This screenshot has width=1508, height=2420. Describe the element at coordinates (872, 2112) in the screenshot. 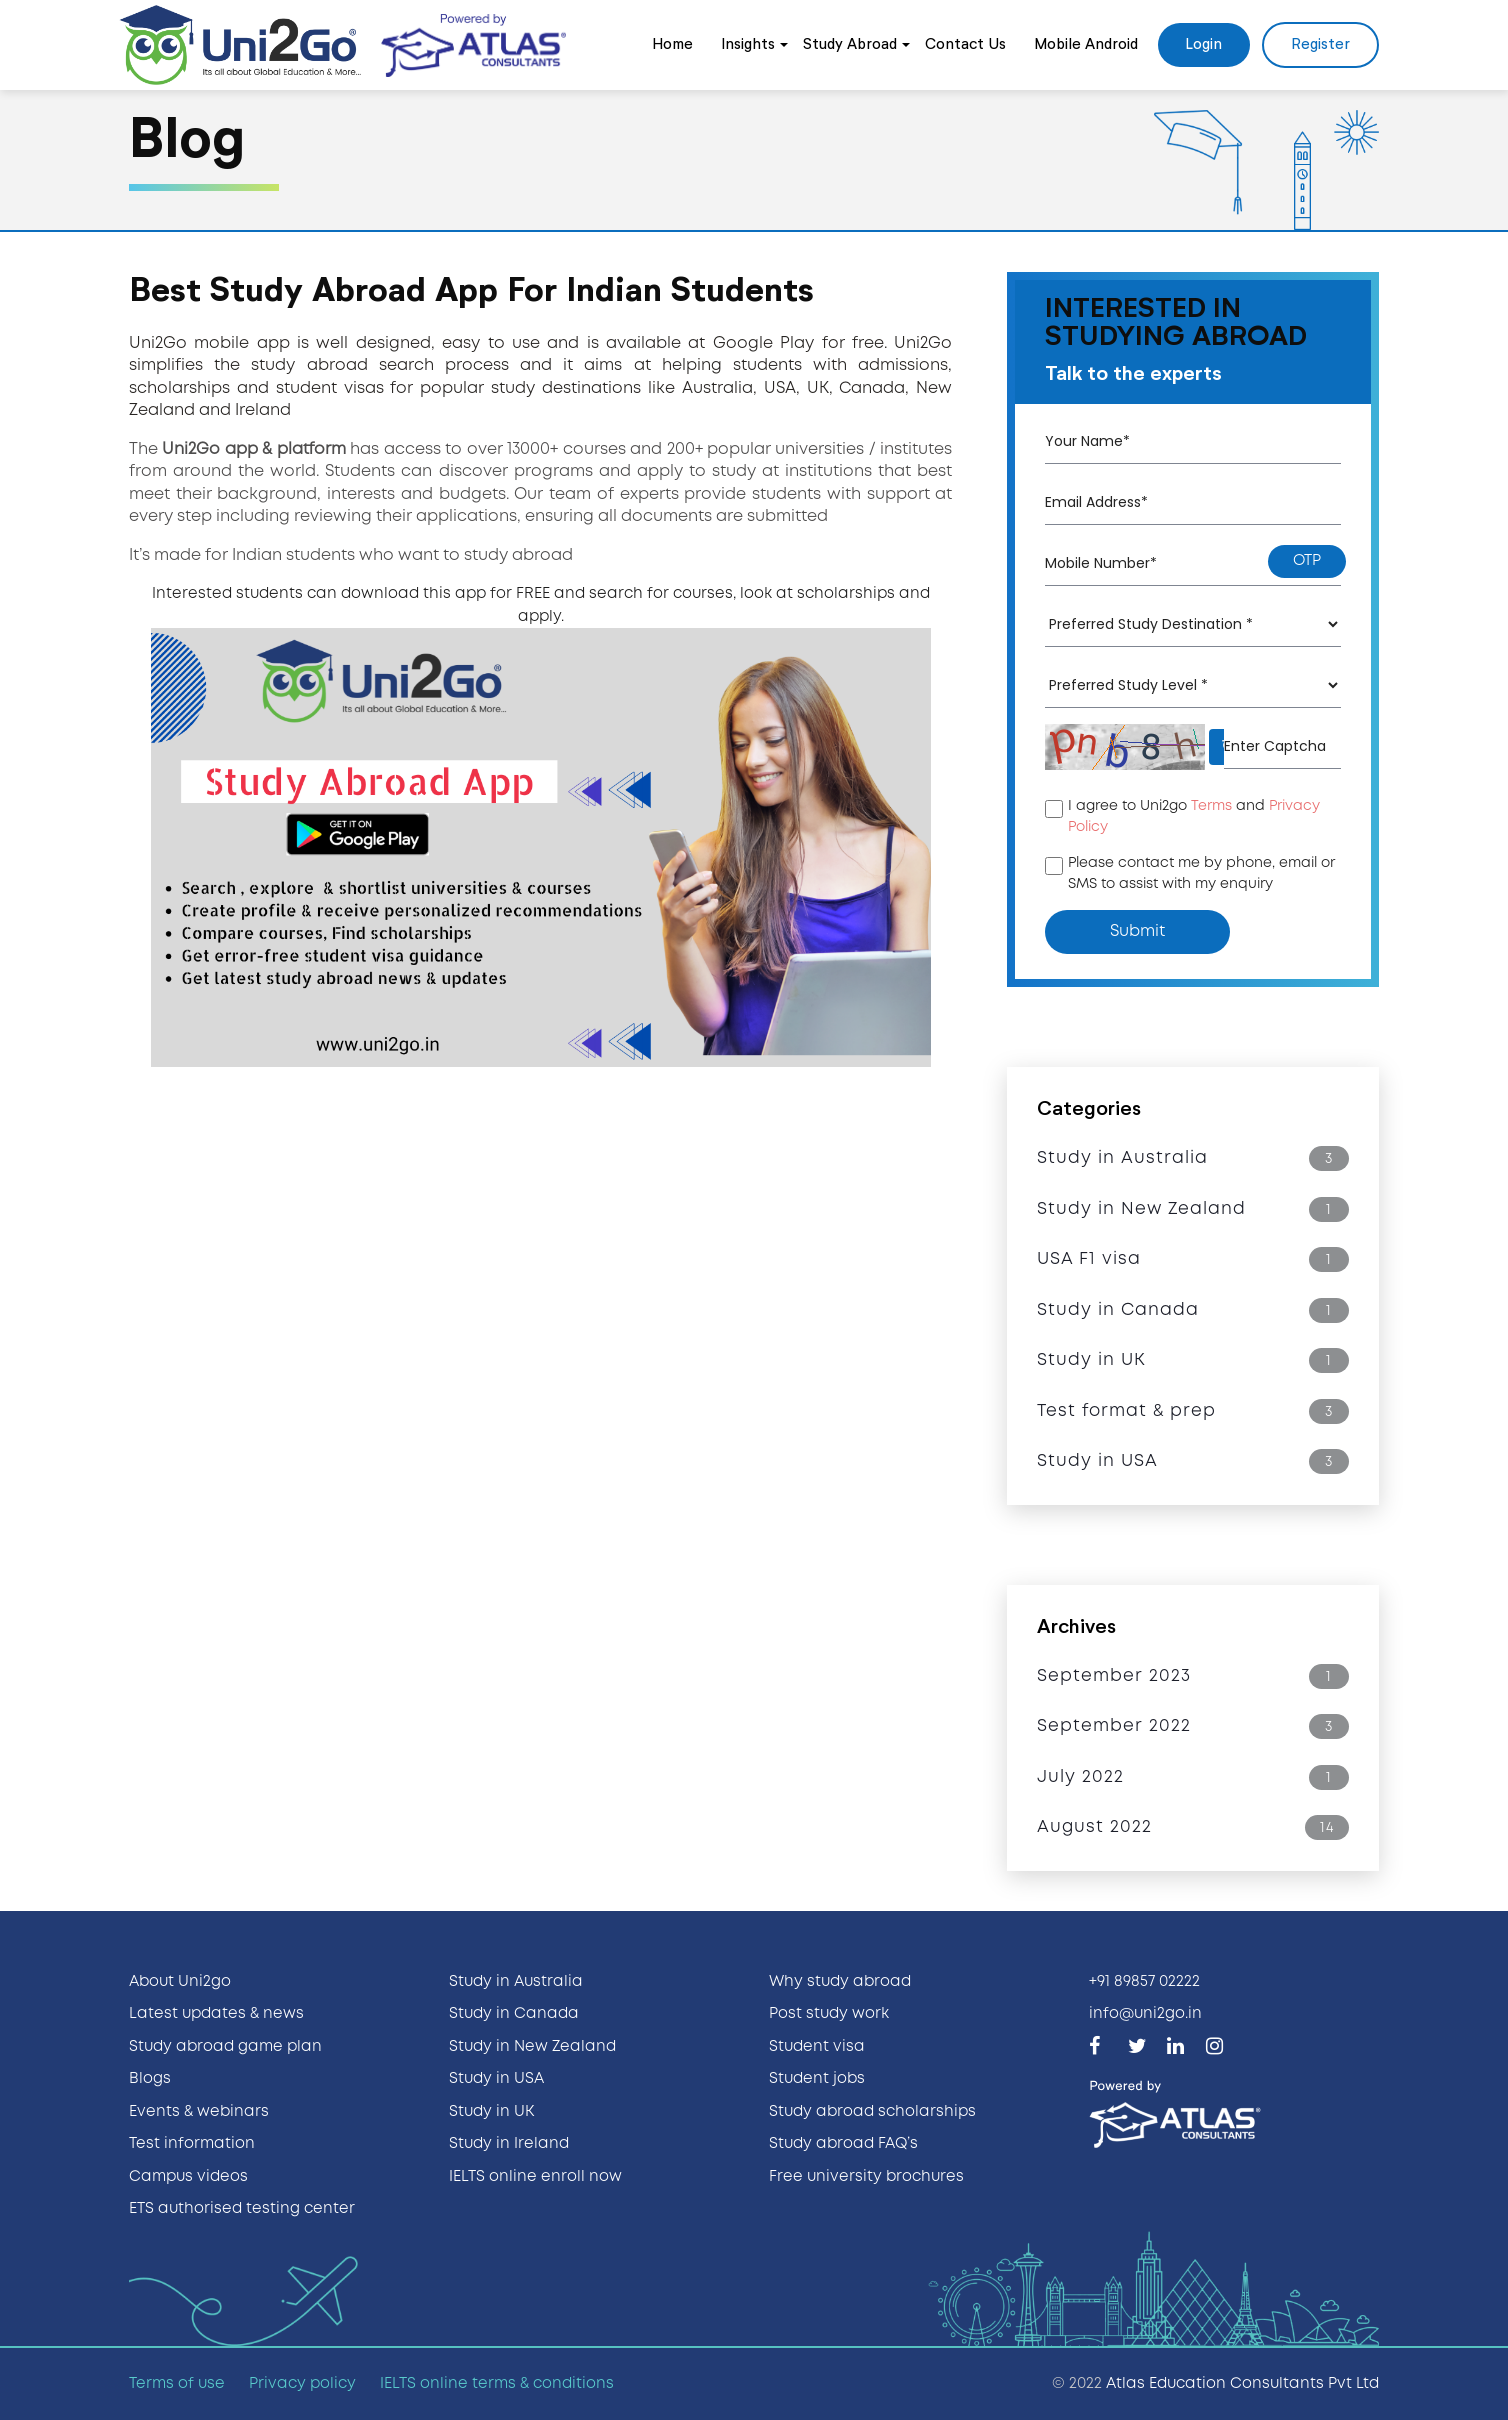

I see `Study abroad scholarships` at that location.